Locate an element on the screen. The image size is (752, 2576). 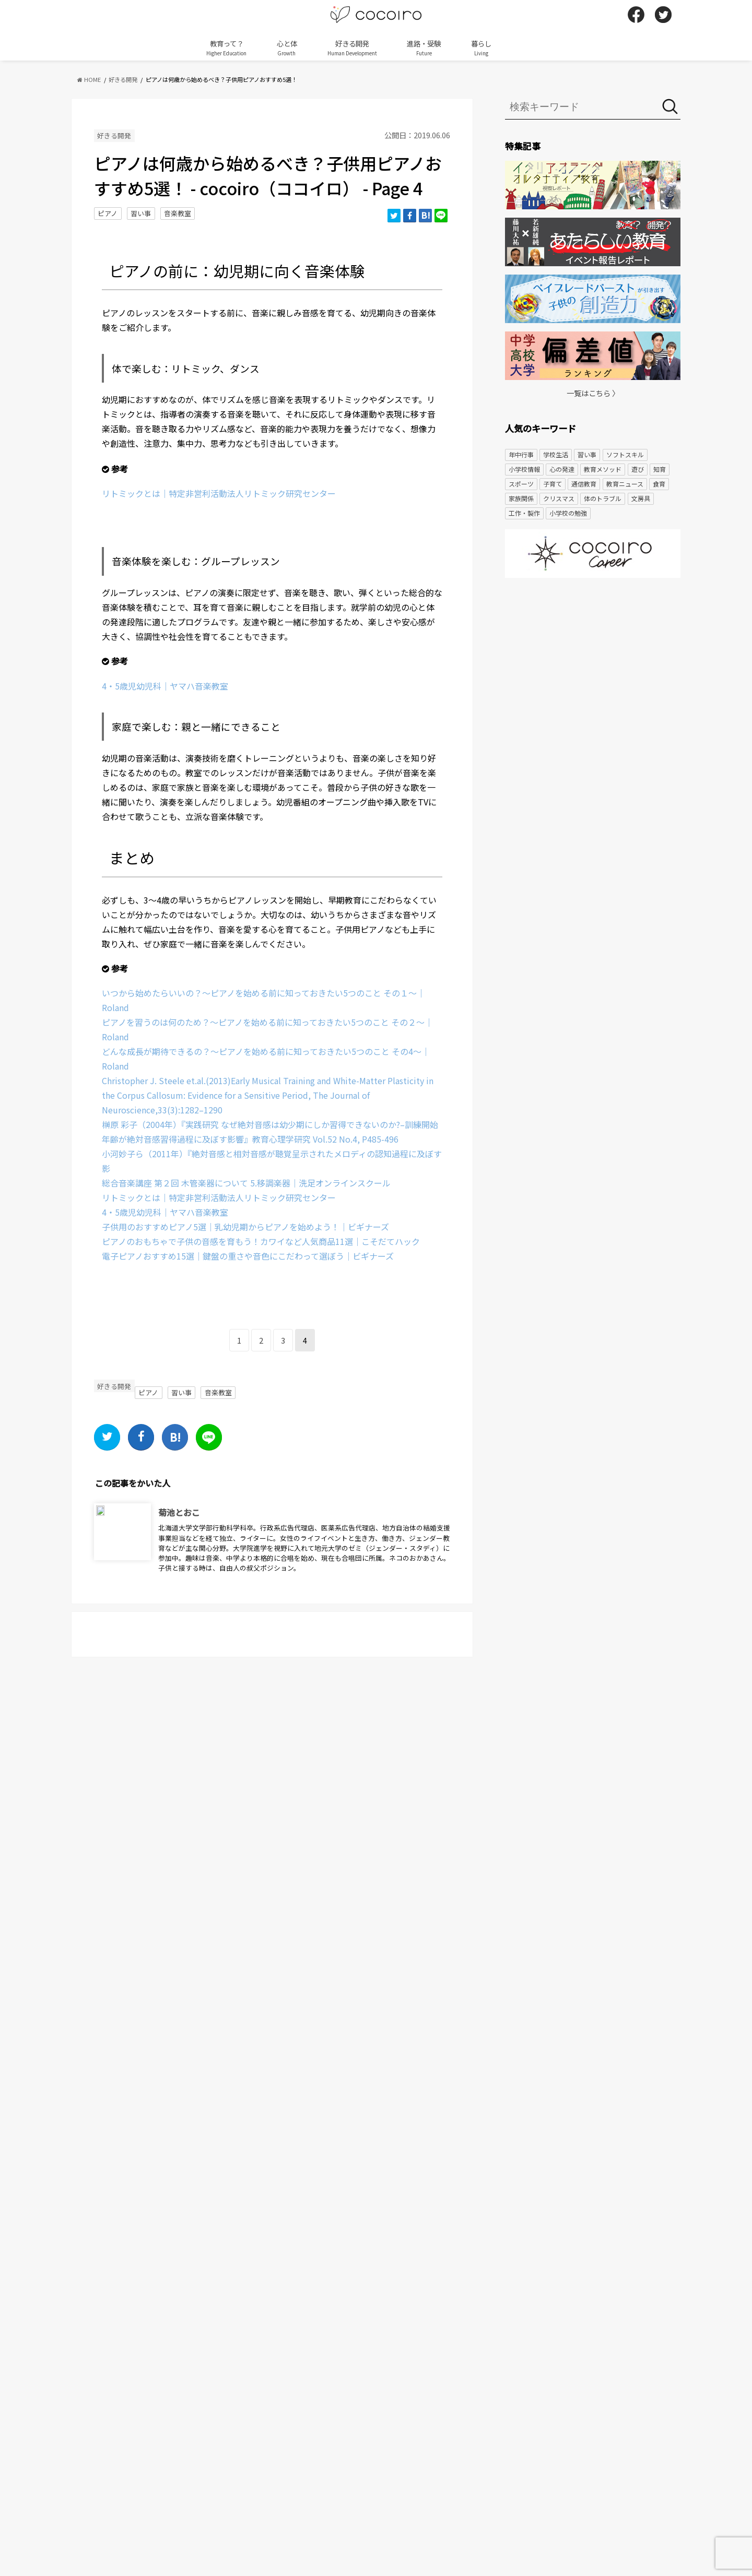
文房具 is located at coordinates (640, 498).